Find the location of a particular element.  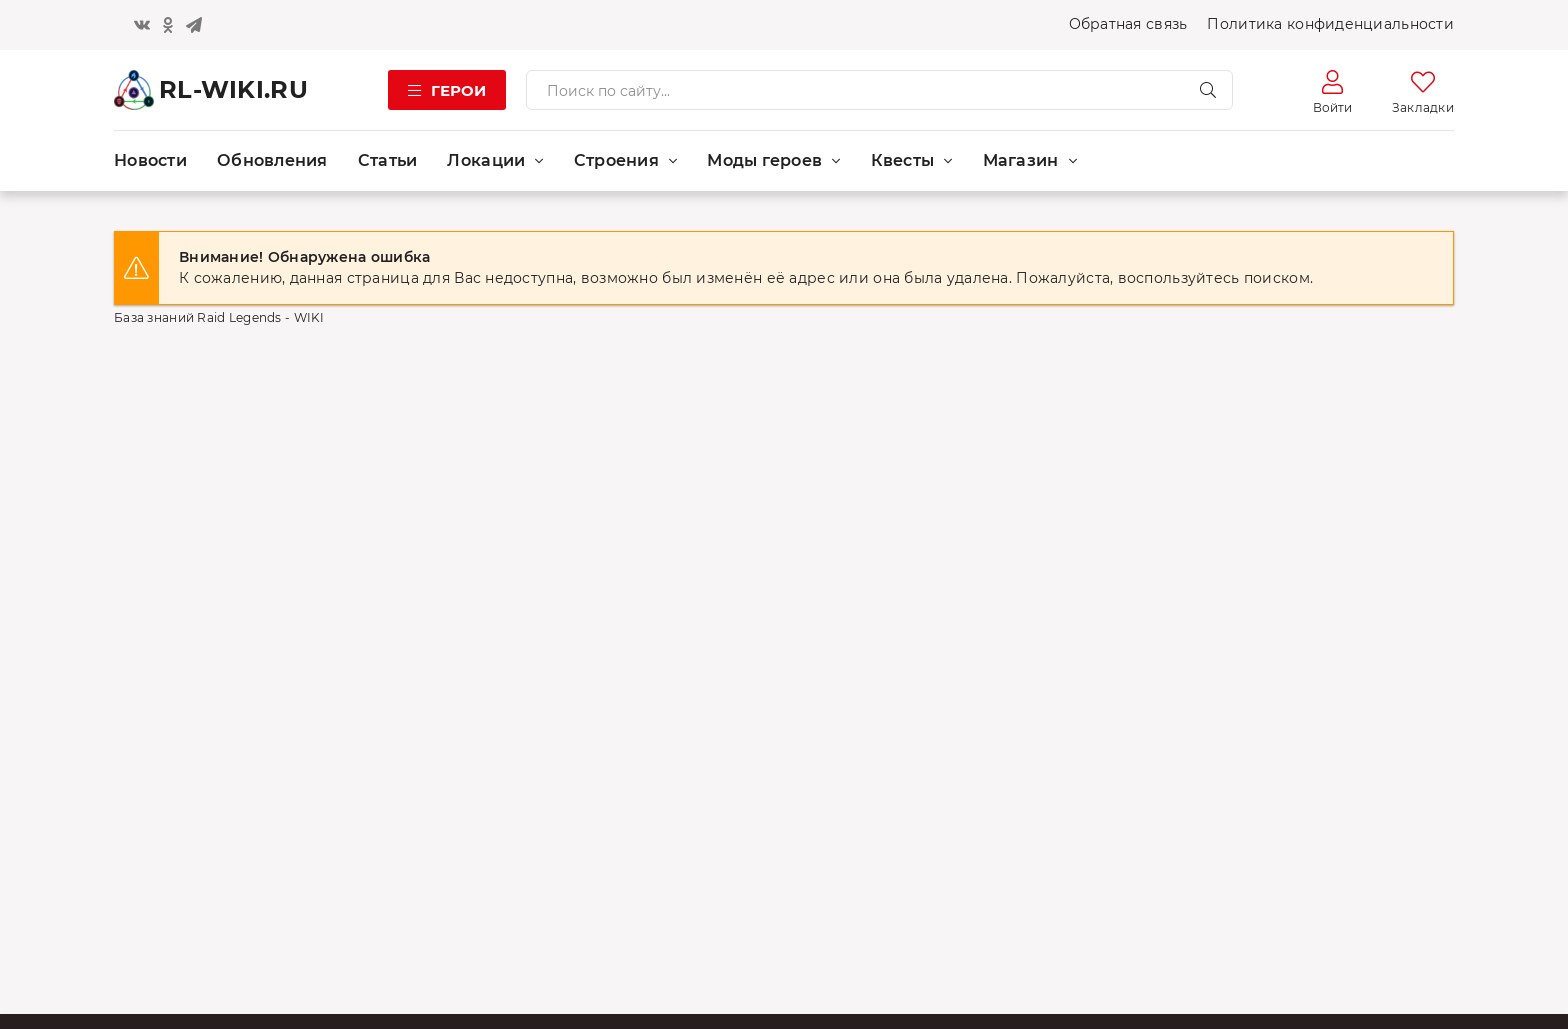

[Кнопка одноклассники] is located at coordinates (168, 25).